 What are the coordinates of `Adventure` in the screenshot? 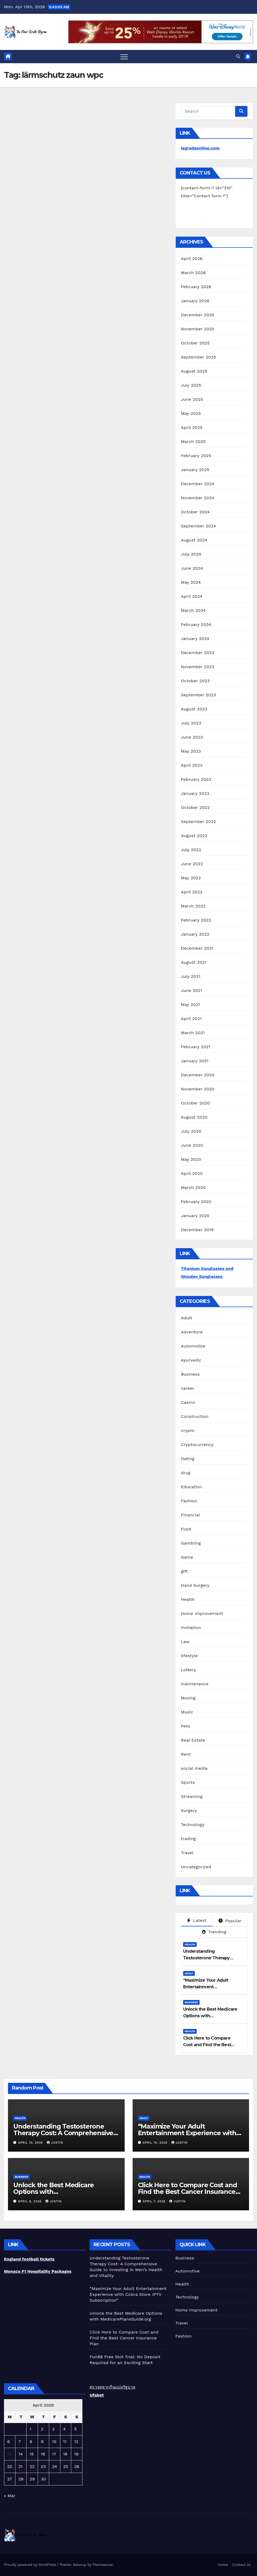 It's located at (192, 1331).